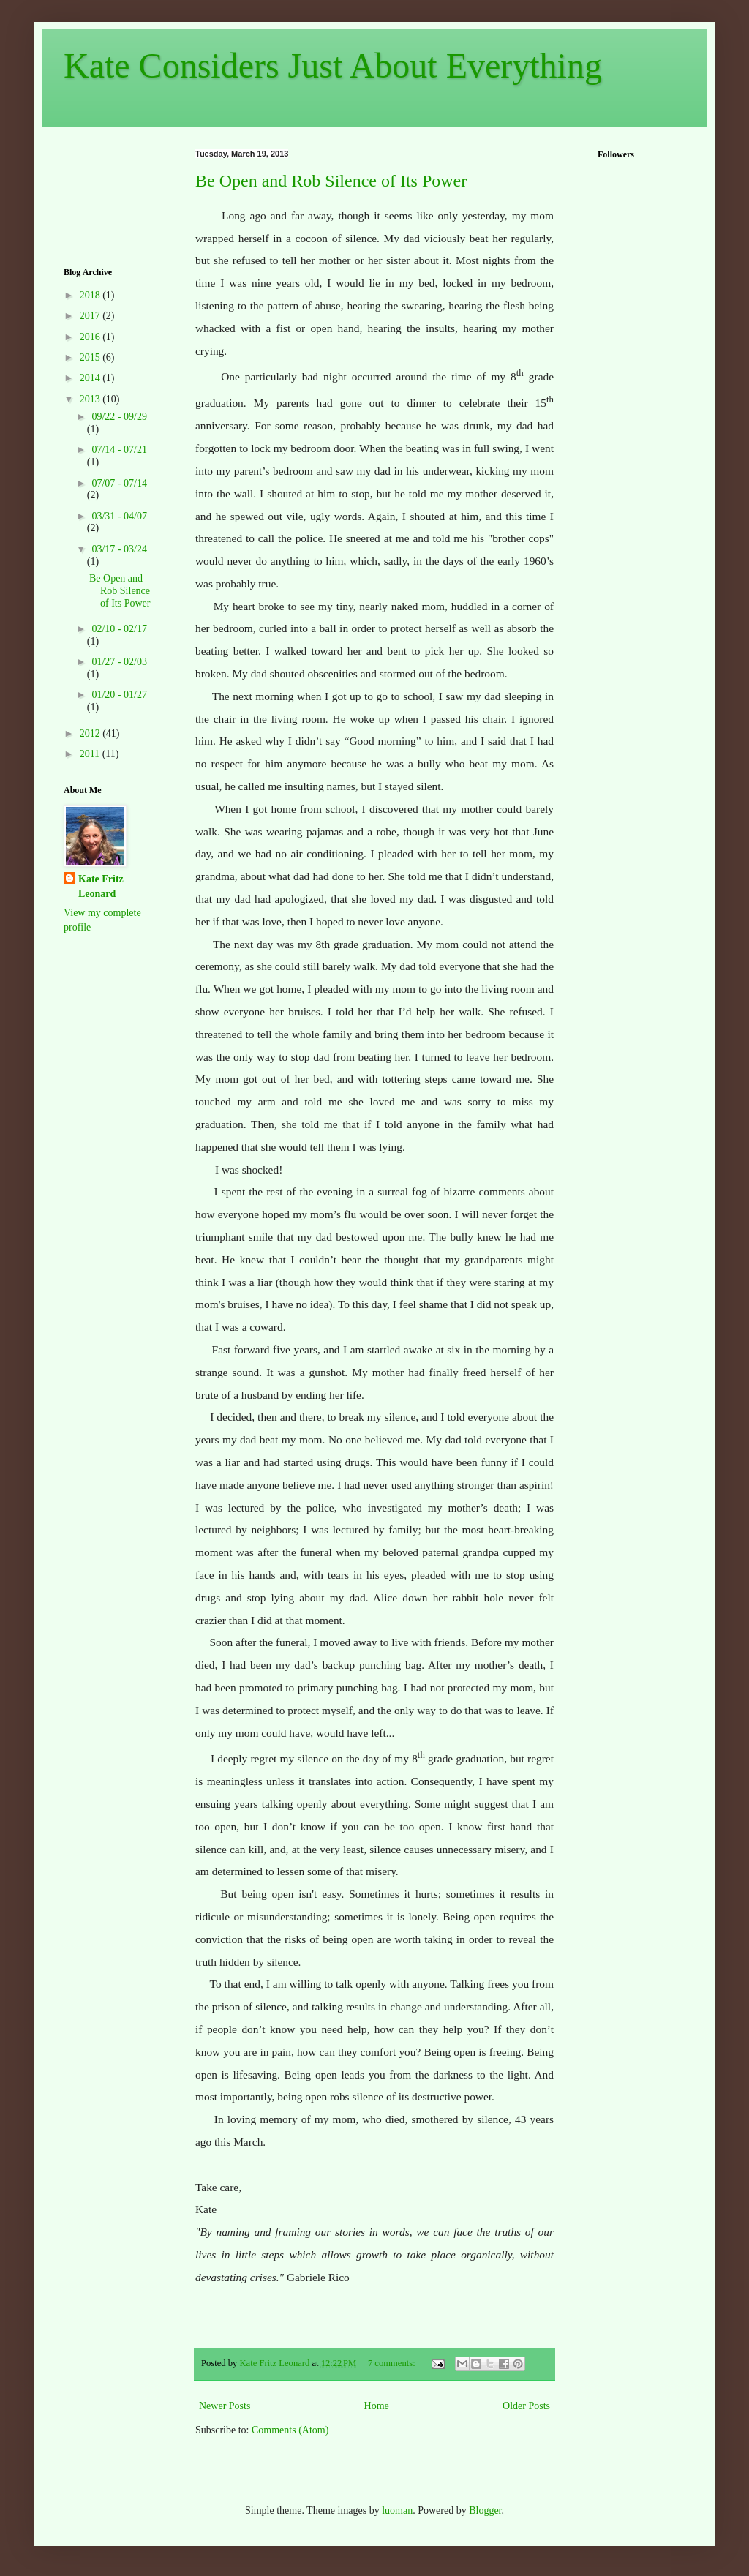 This screenshot has width=749, height=2576. I want to click on 02/10 - 02/17, so click(118, 628).